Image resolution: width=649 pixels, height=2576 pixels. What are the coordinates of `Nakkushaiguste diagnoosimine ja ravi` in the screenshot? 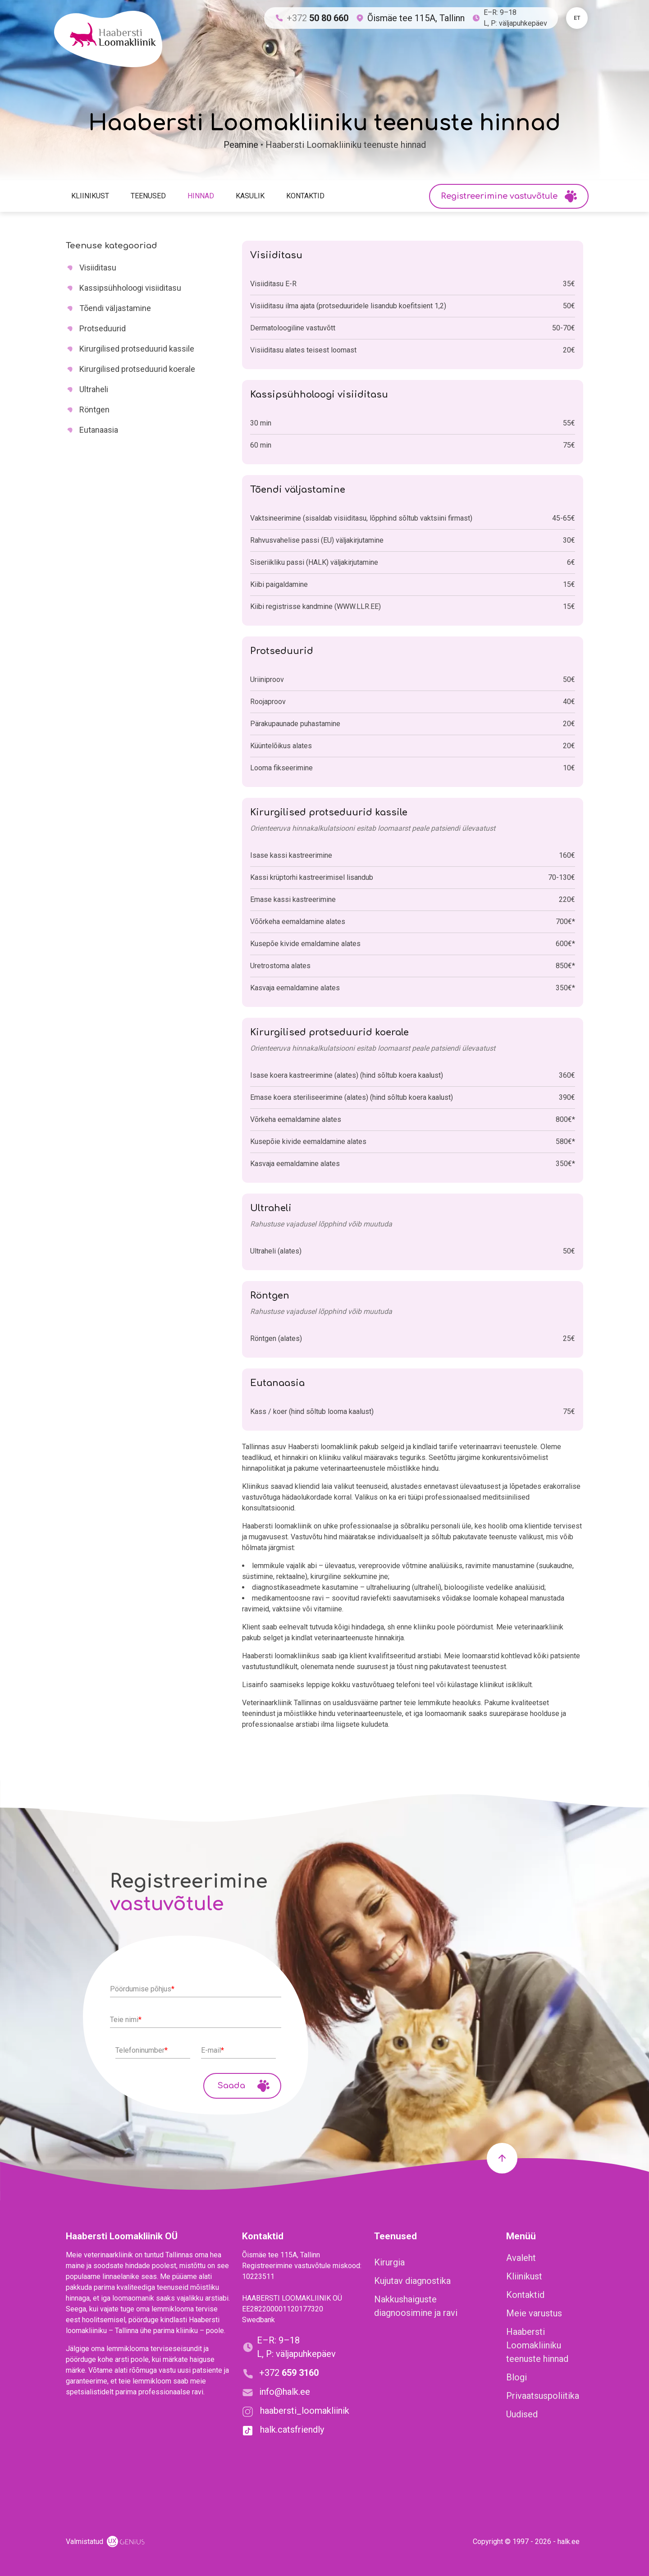 It's located at (415, 2306).